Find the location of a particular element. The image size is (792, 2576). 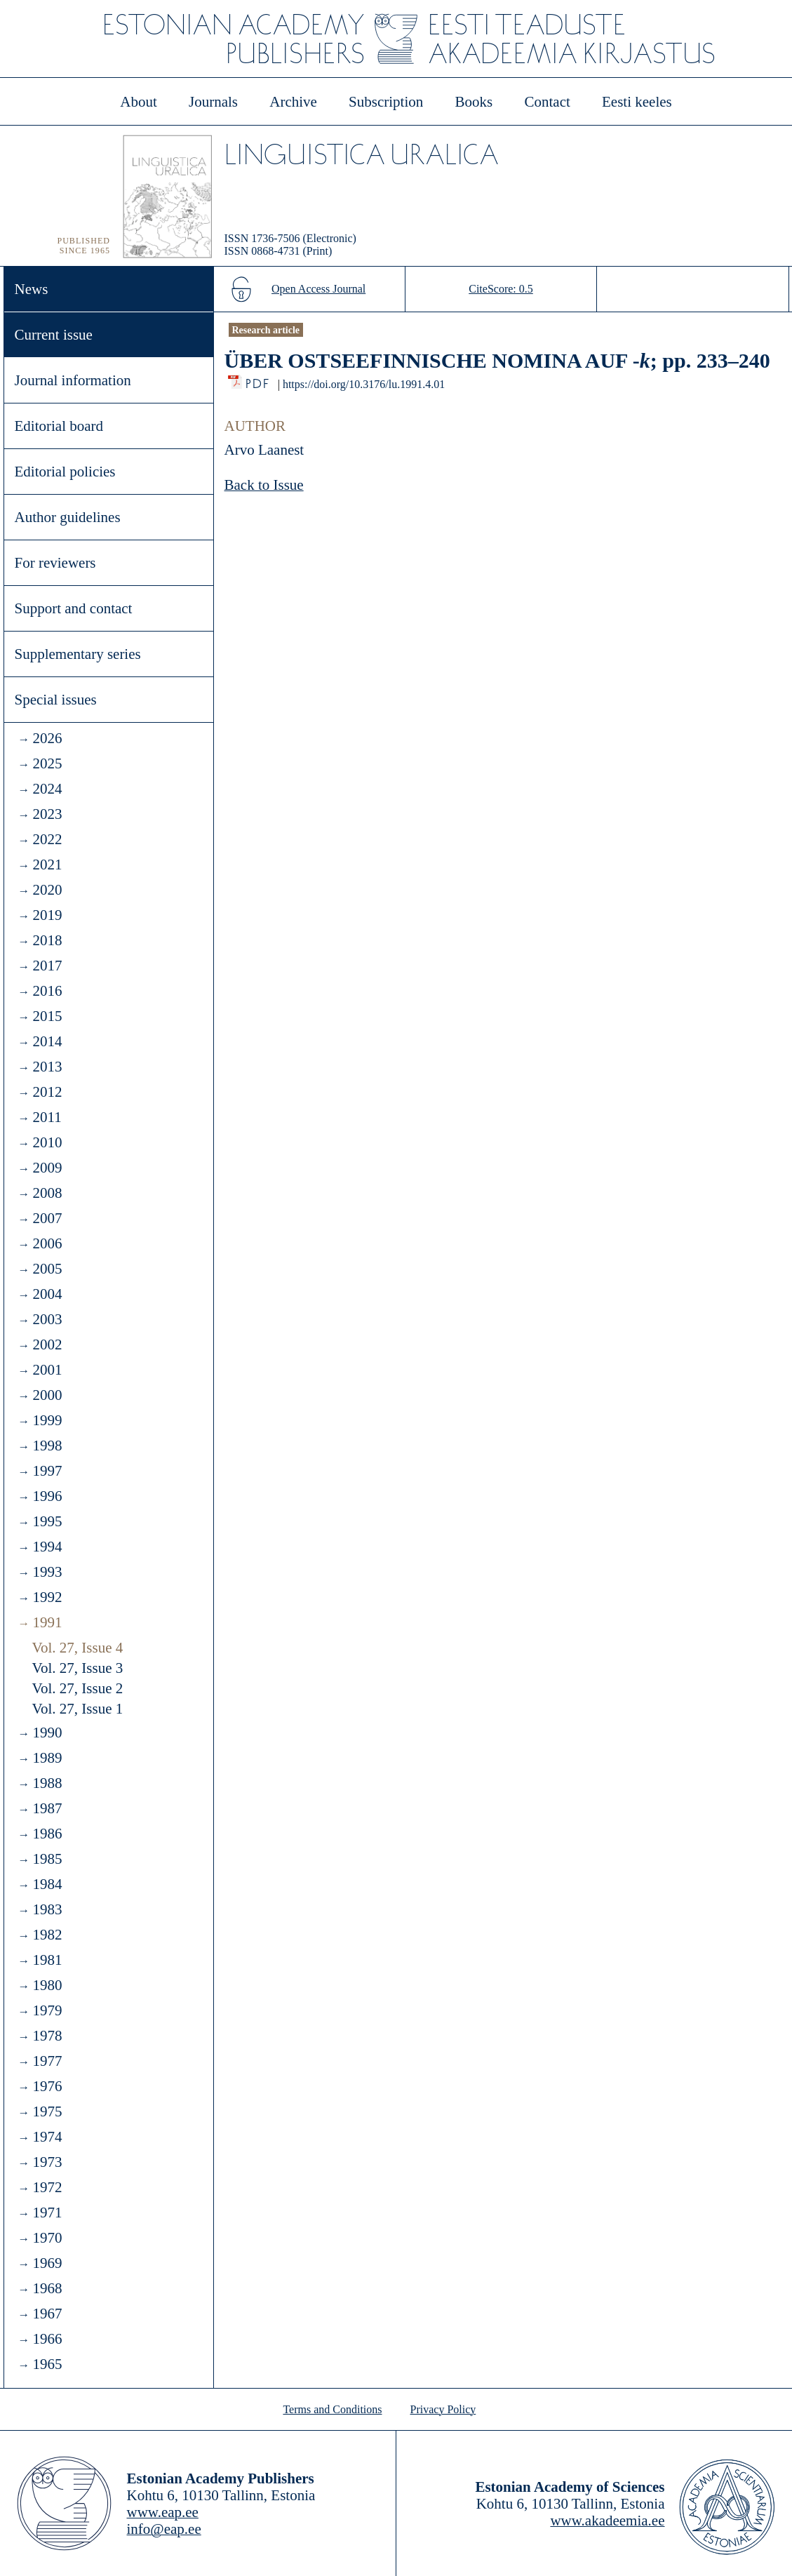

1972 is located at coordinates (47, 2187).